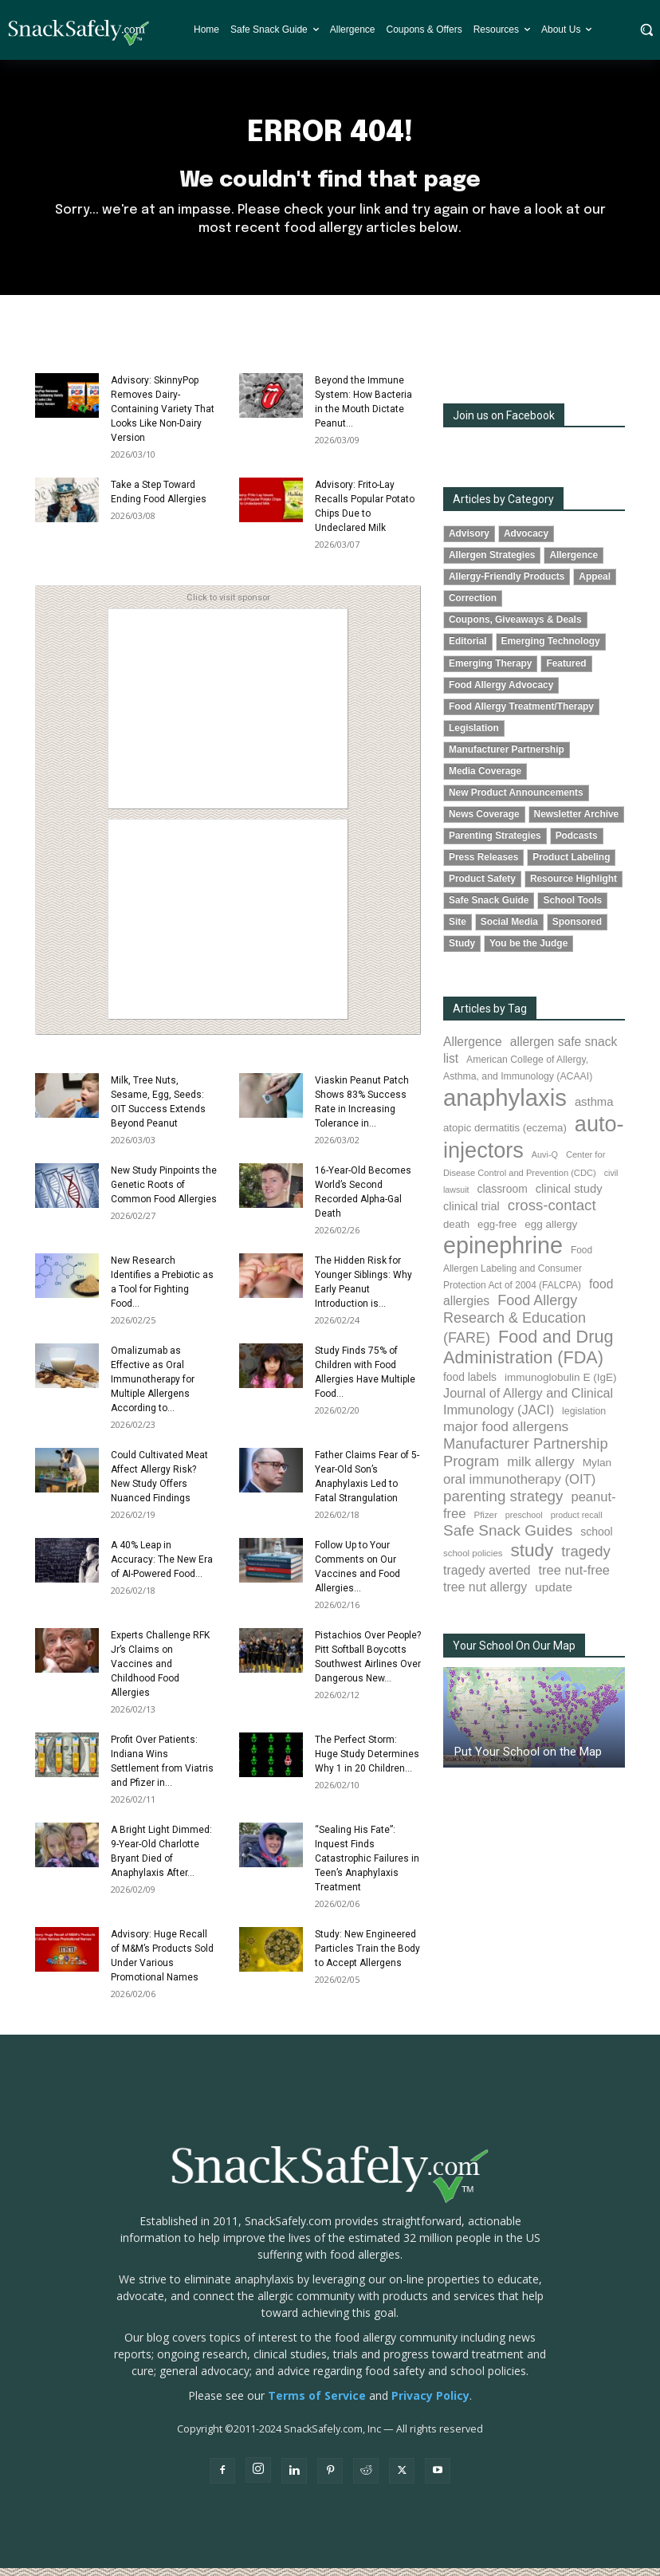 The image size is (660, 2576). What do you see at coordinates (505, 1434) in the screenshot?
I see `major food allergens [major food allergens (166 items)]` at bounding box center [505, 1434].